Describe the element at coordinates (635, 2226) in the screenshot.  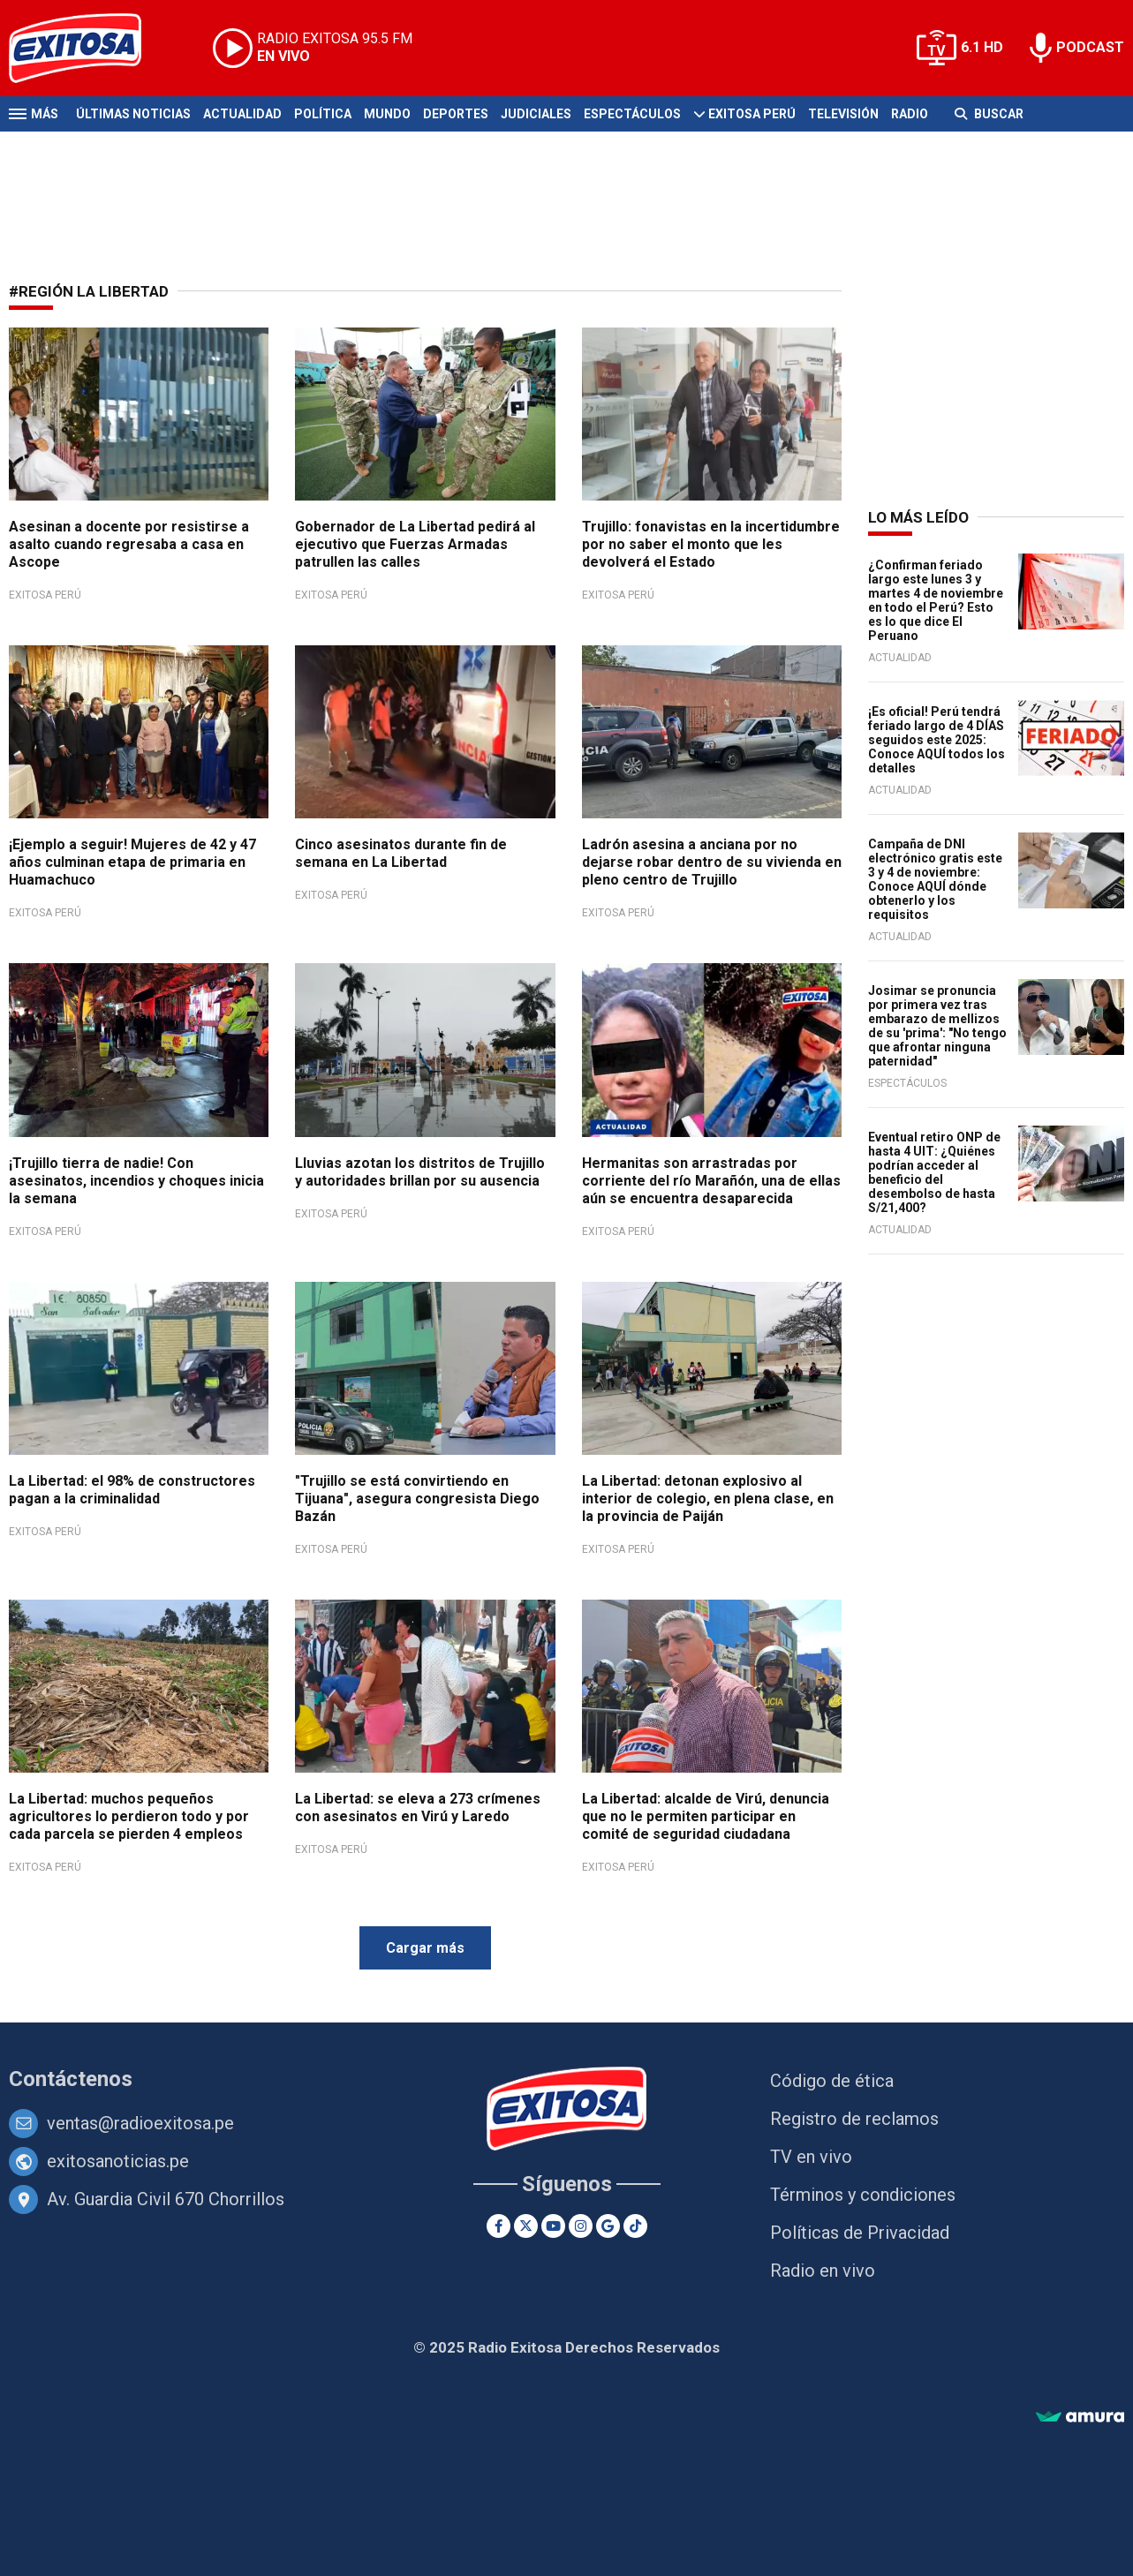
I see `[TikTok]` at that location.